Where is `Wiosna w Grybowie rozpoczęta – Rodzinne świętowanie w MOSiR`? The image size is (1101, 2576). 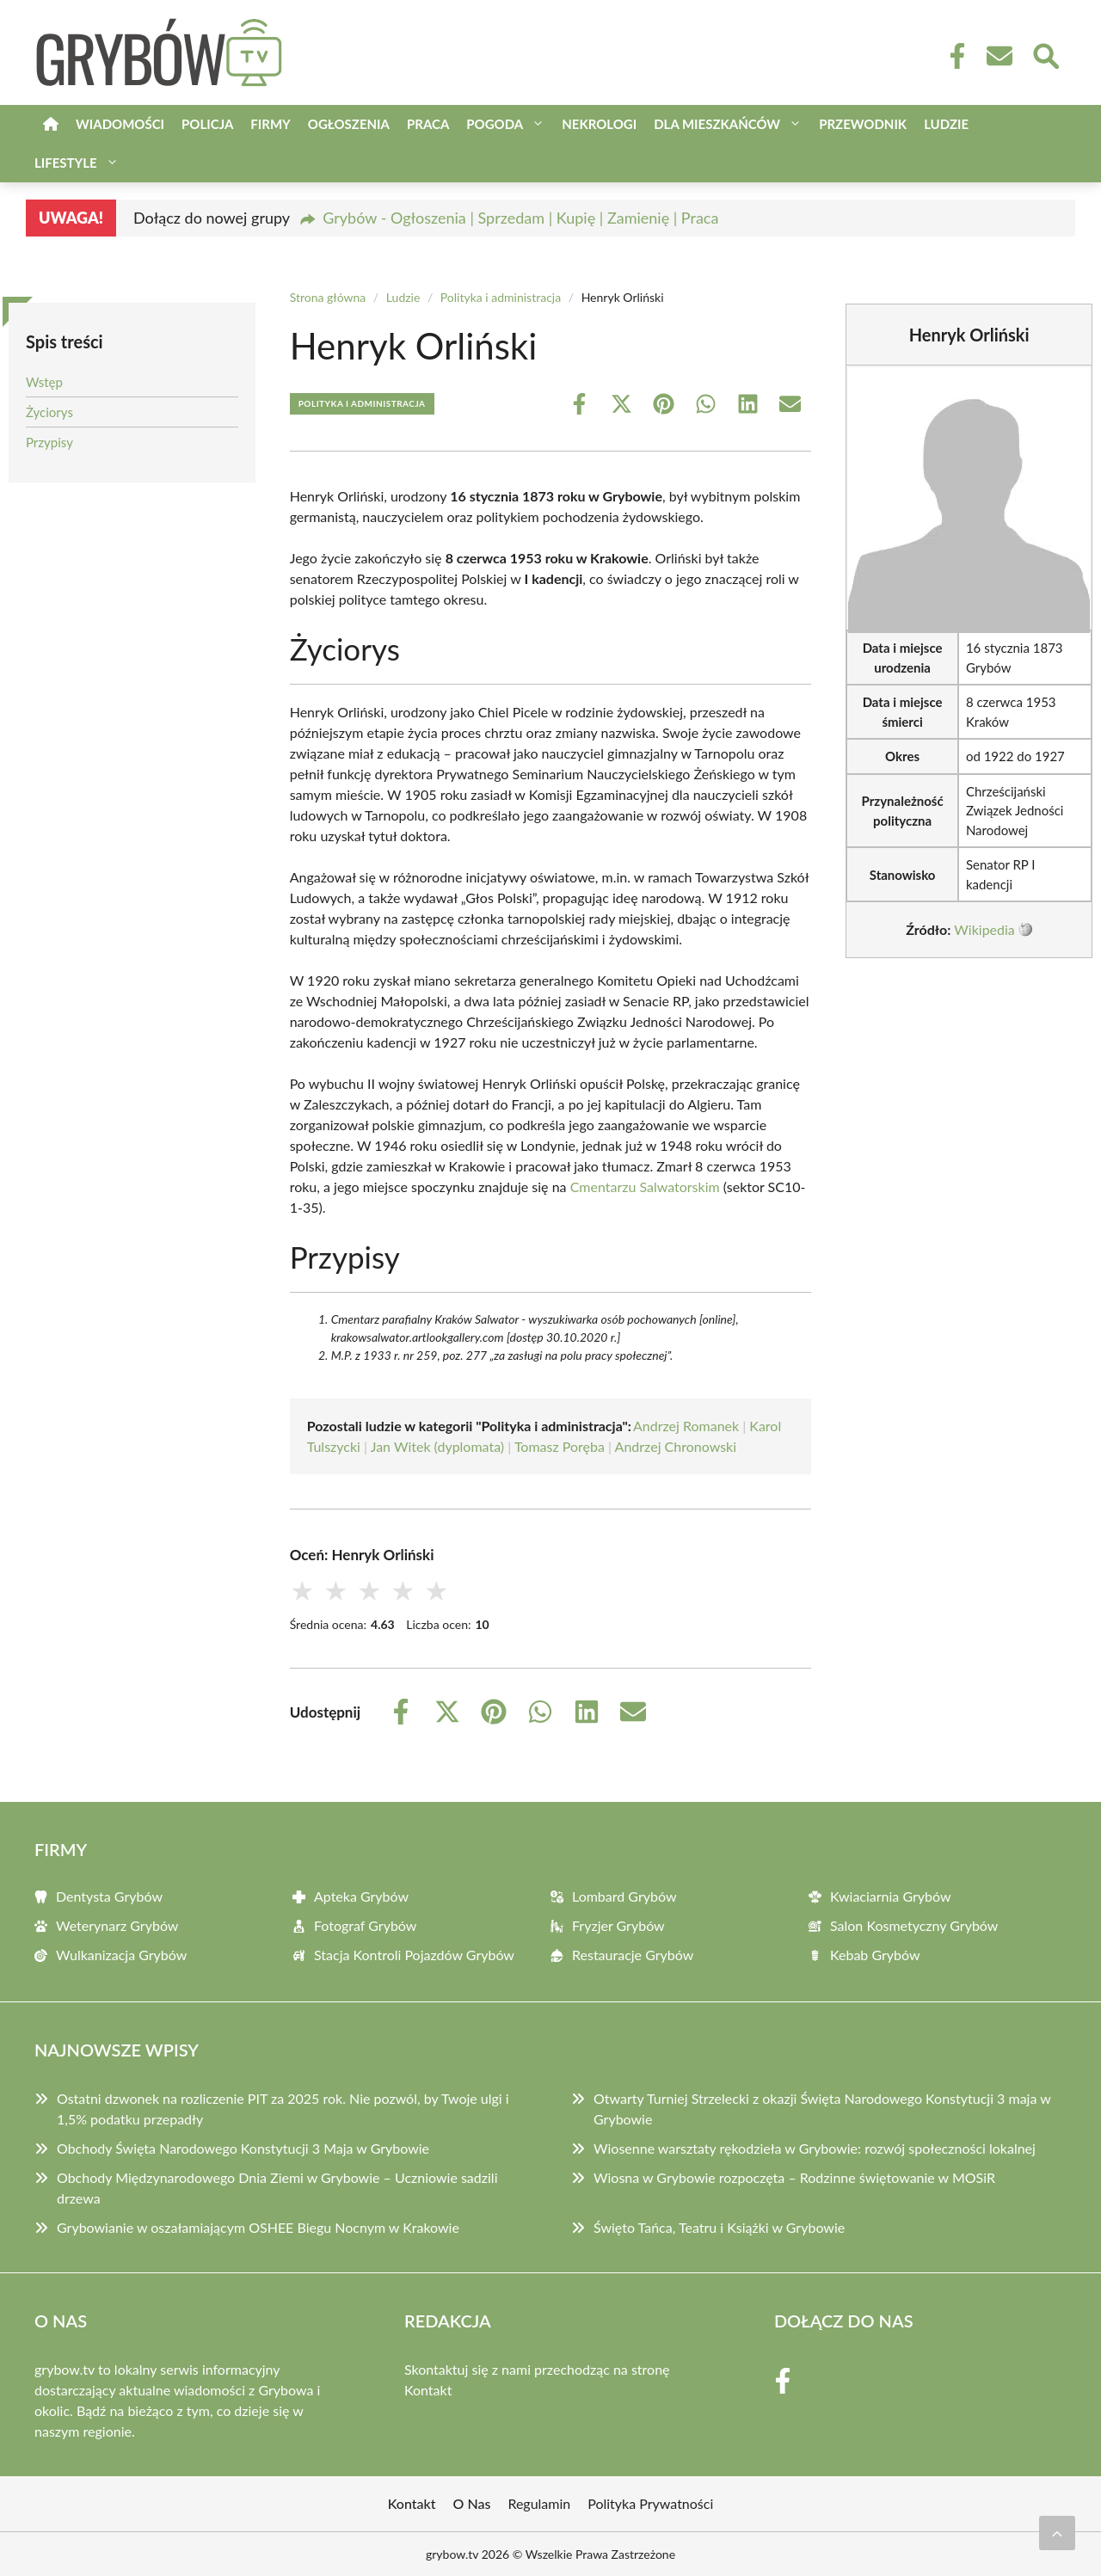 Wiosna w Grybowie rozpoczęta – Rodzinne świętowanie w MOSiR is located at coordinates (794, 2177).